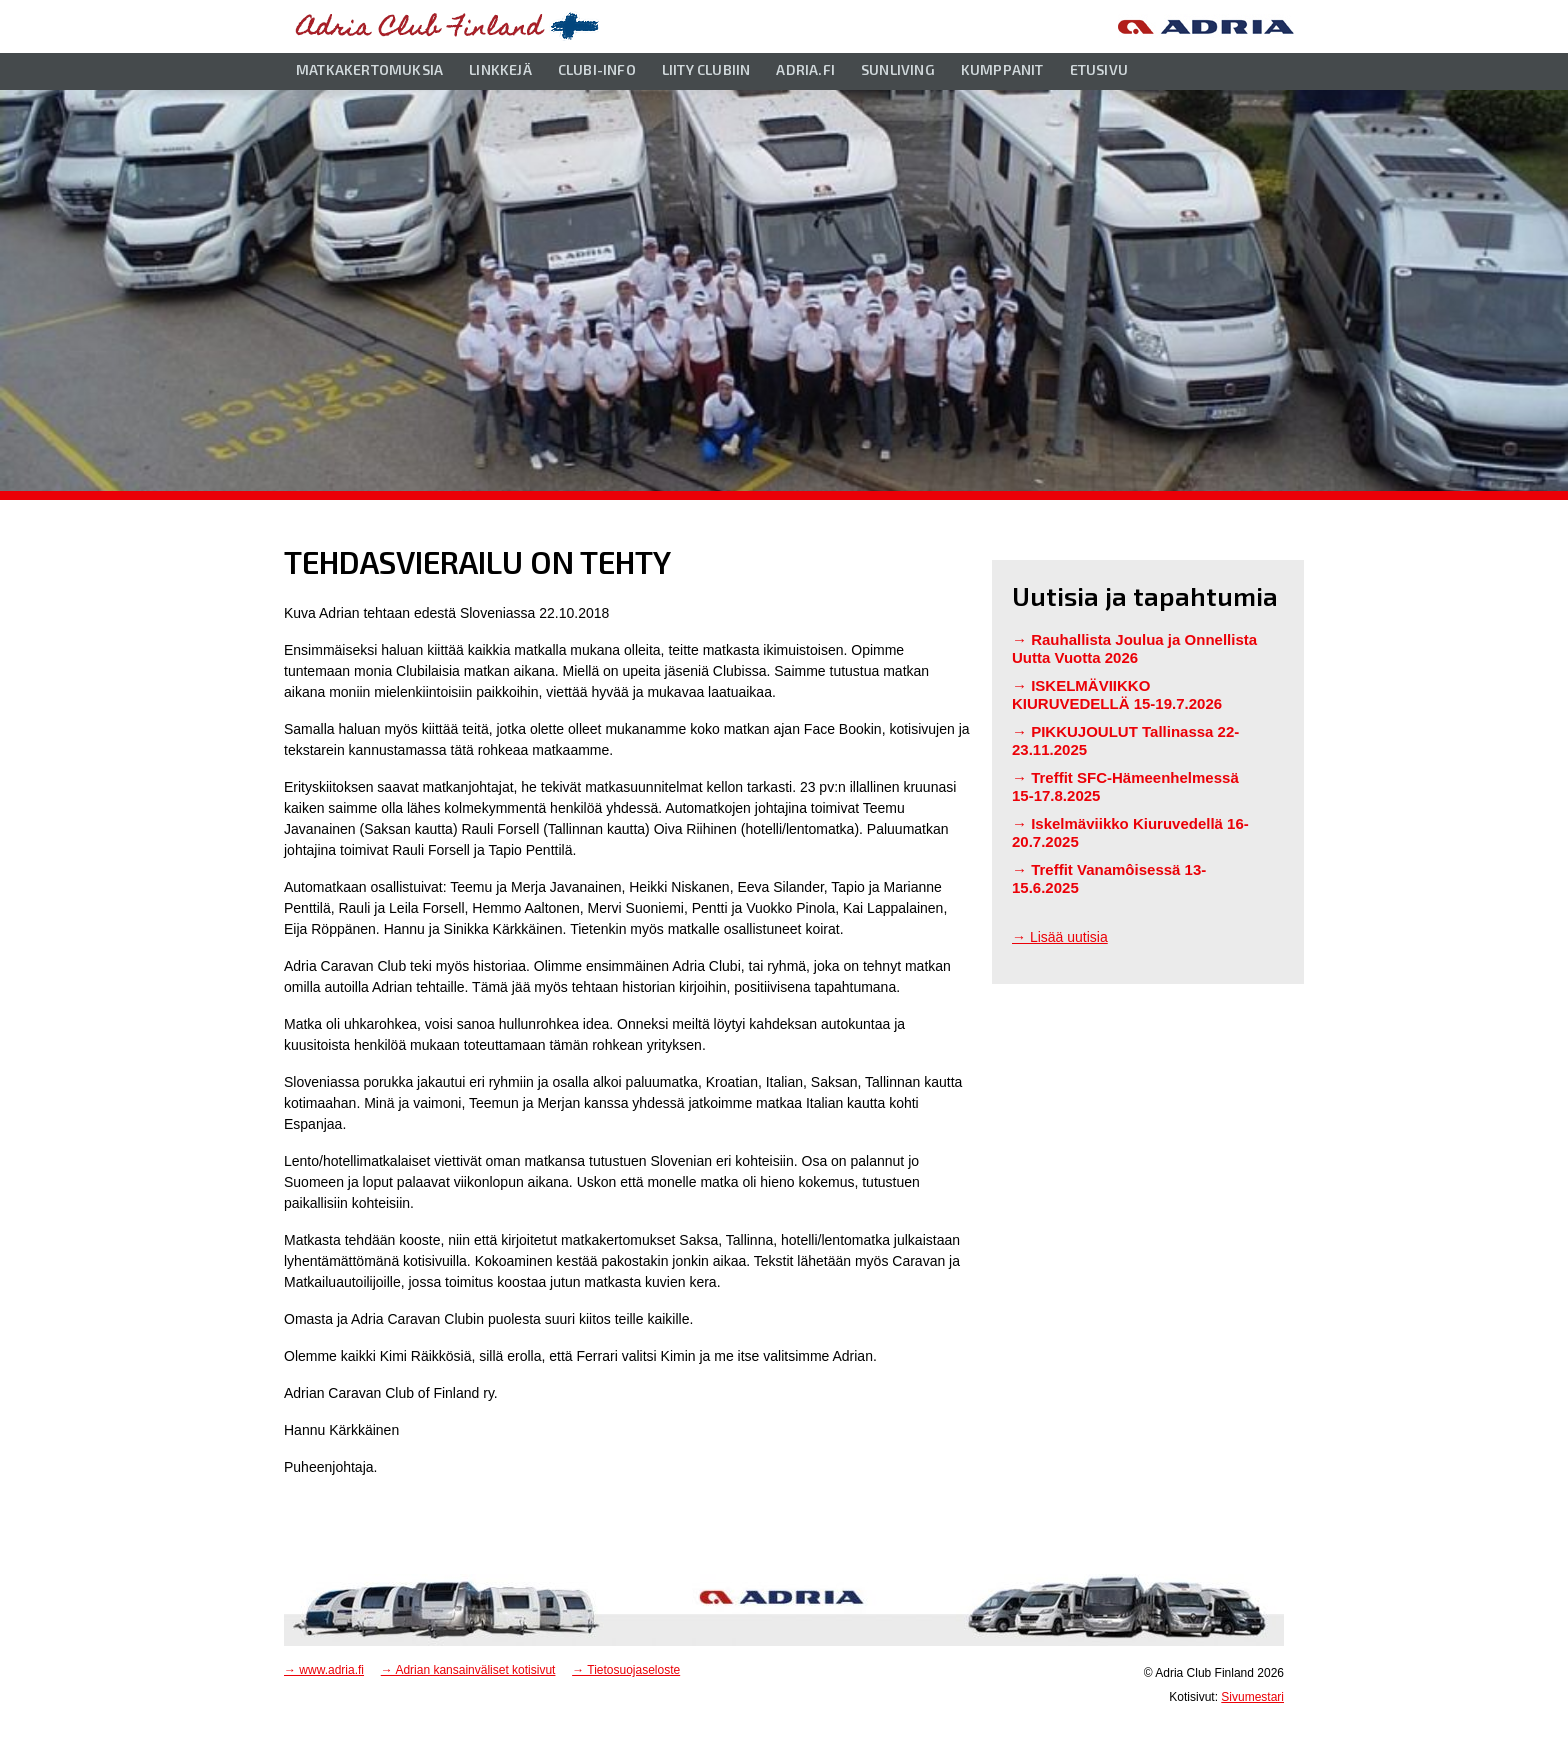 The height and width of the screenshot is (1745, 1568). What do you see at coordinates (1117, 694) in the screenshot?
I see `ISKELMÄVIIKKO KIURUVEDELLÄ 15-19.7.2026` at bounding box center [1117, 694].